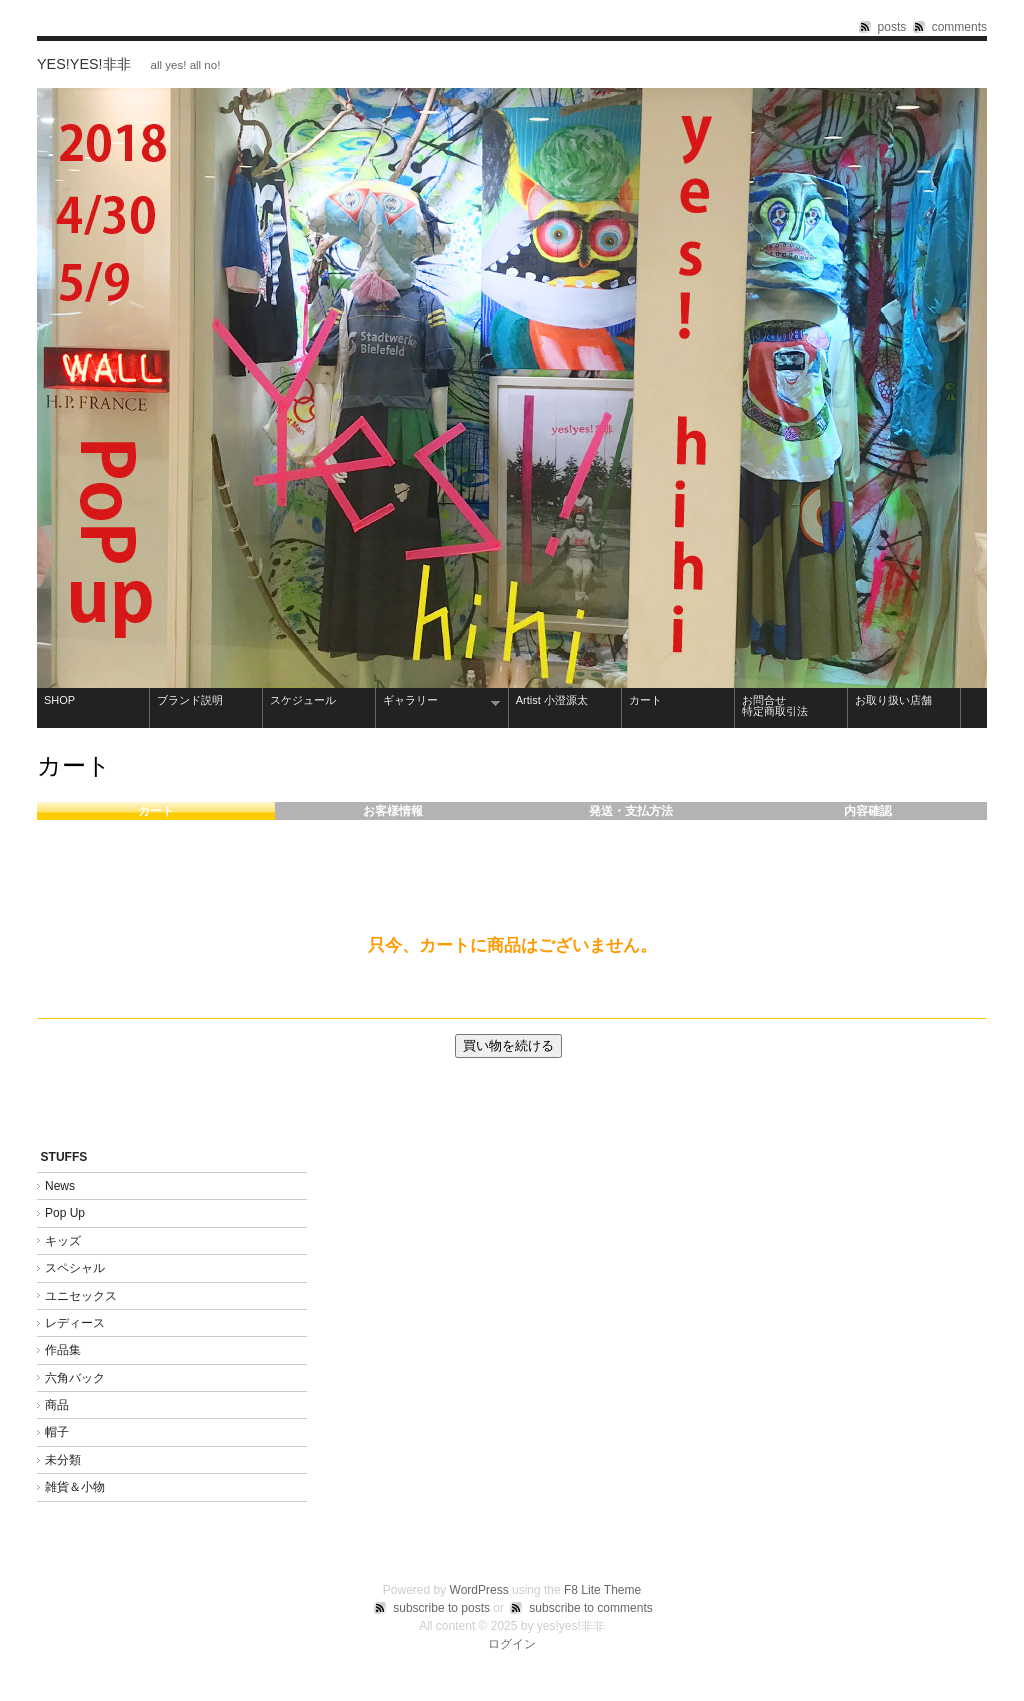 Image resolution: width=1024 pixels, height=1701 pixels. Describe the element at coordinates (63, 1460) in the screenshot. I see `未分類` at that location.